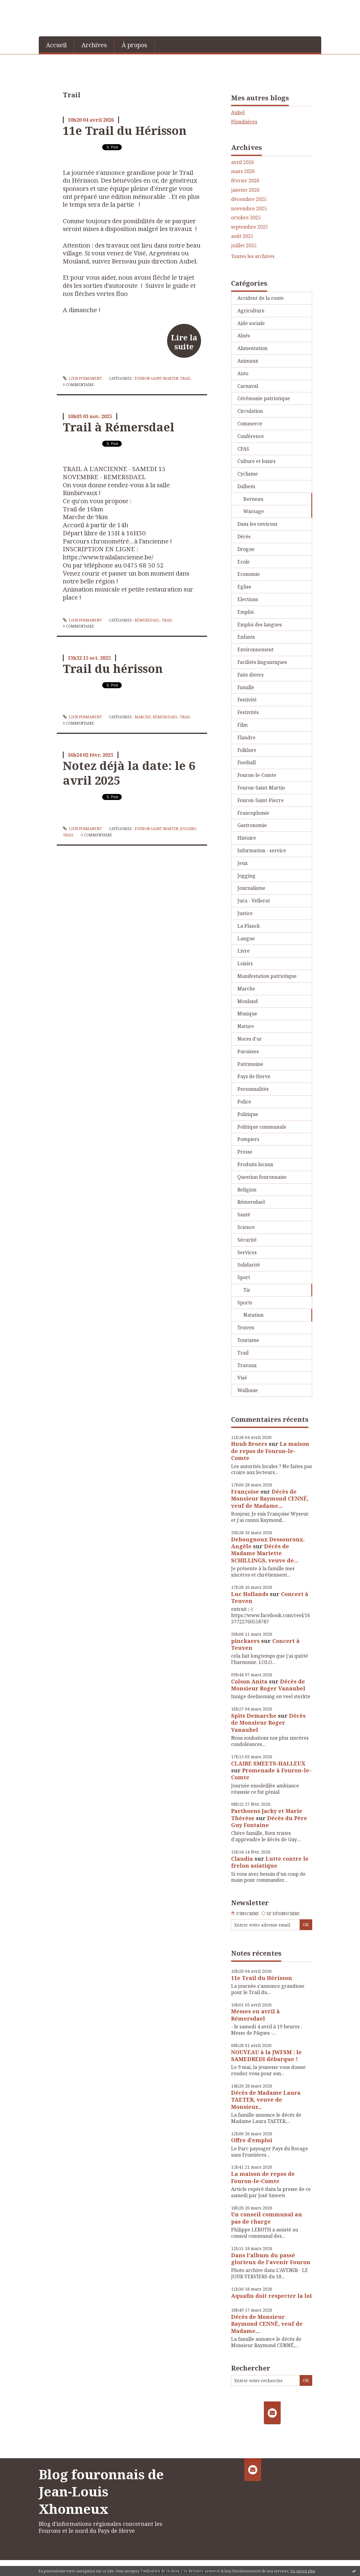  Describe the element at coordinates (253, 1315) in the screenshot. I see `Natation` at that location.